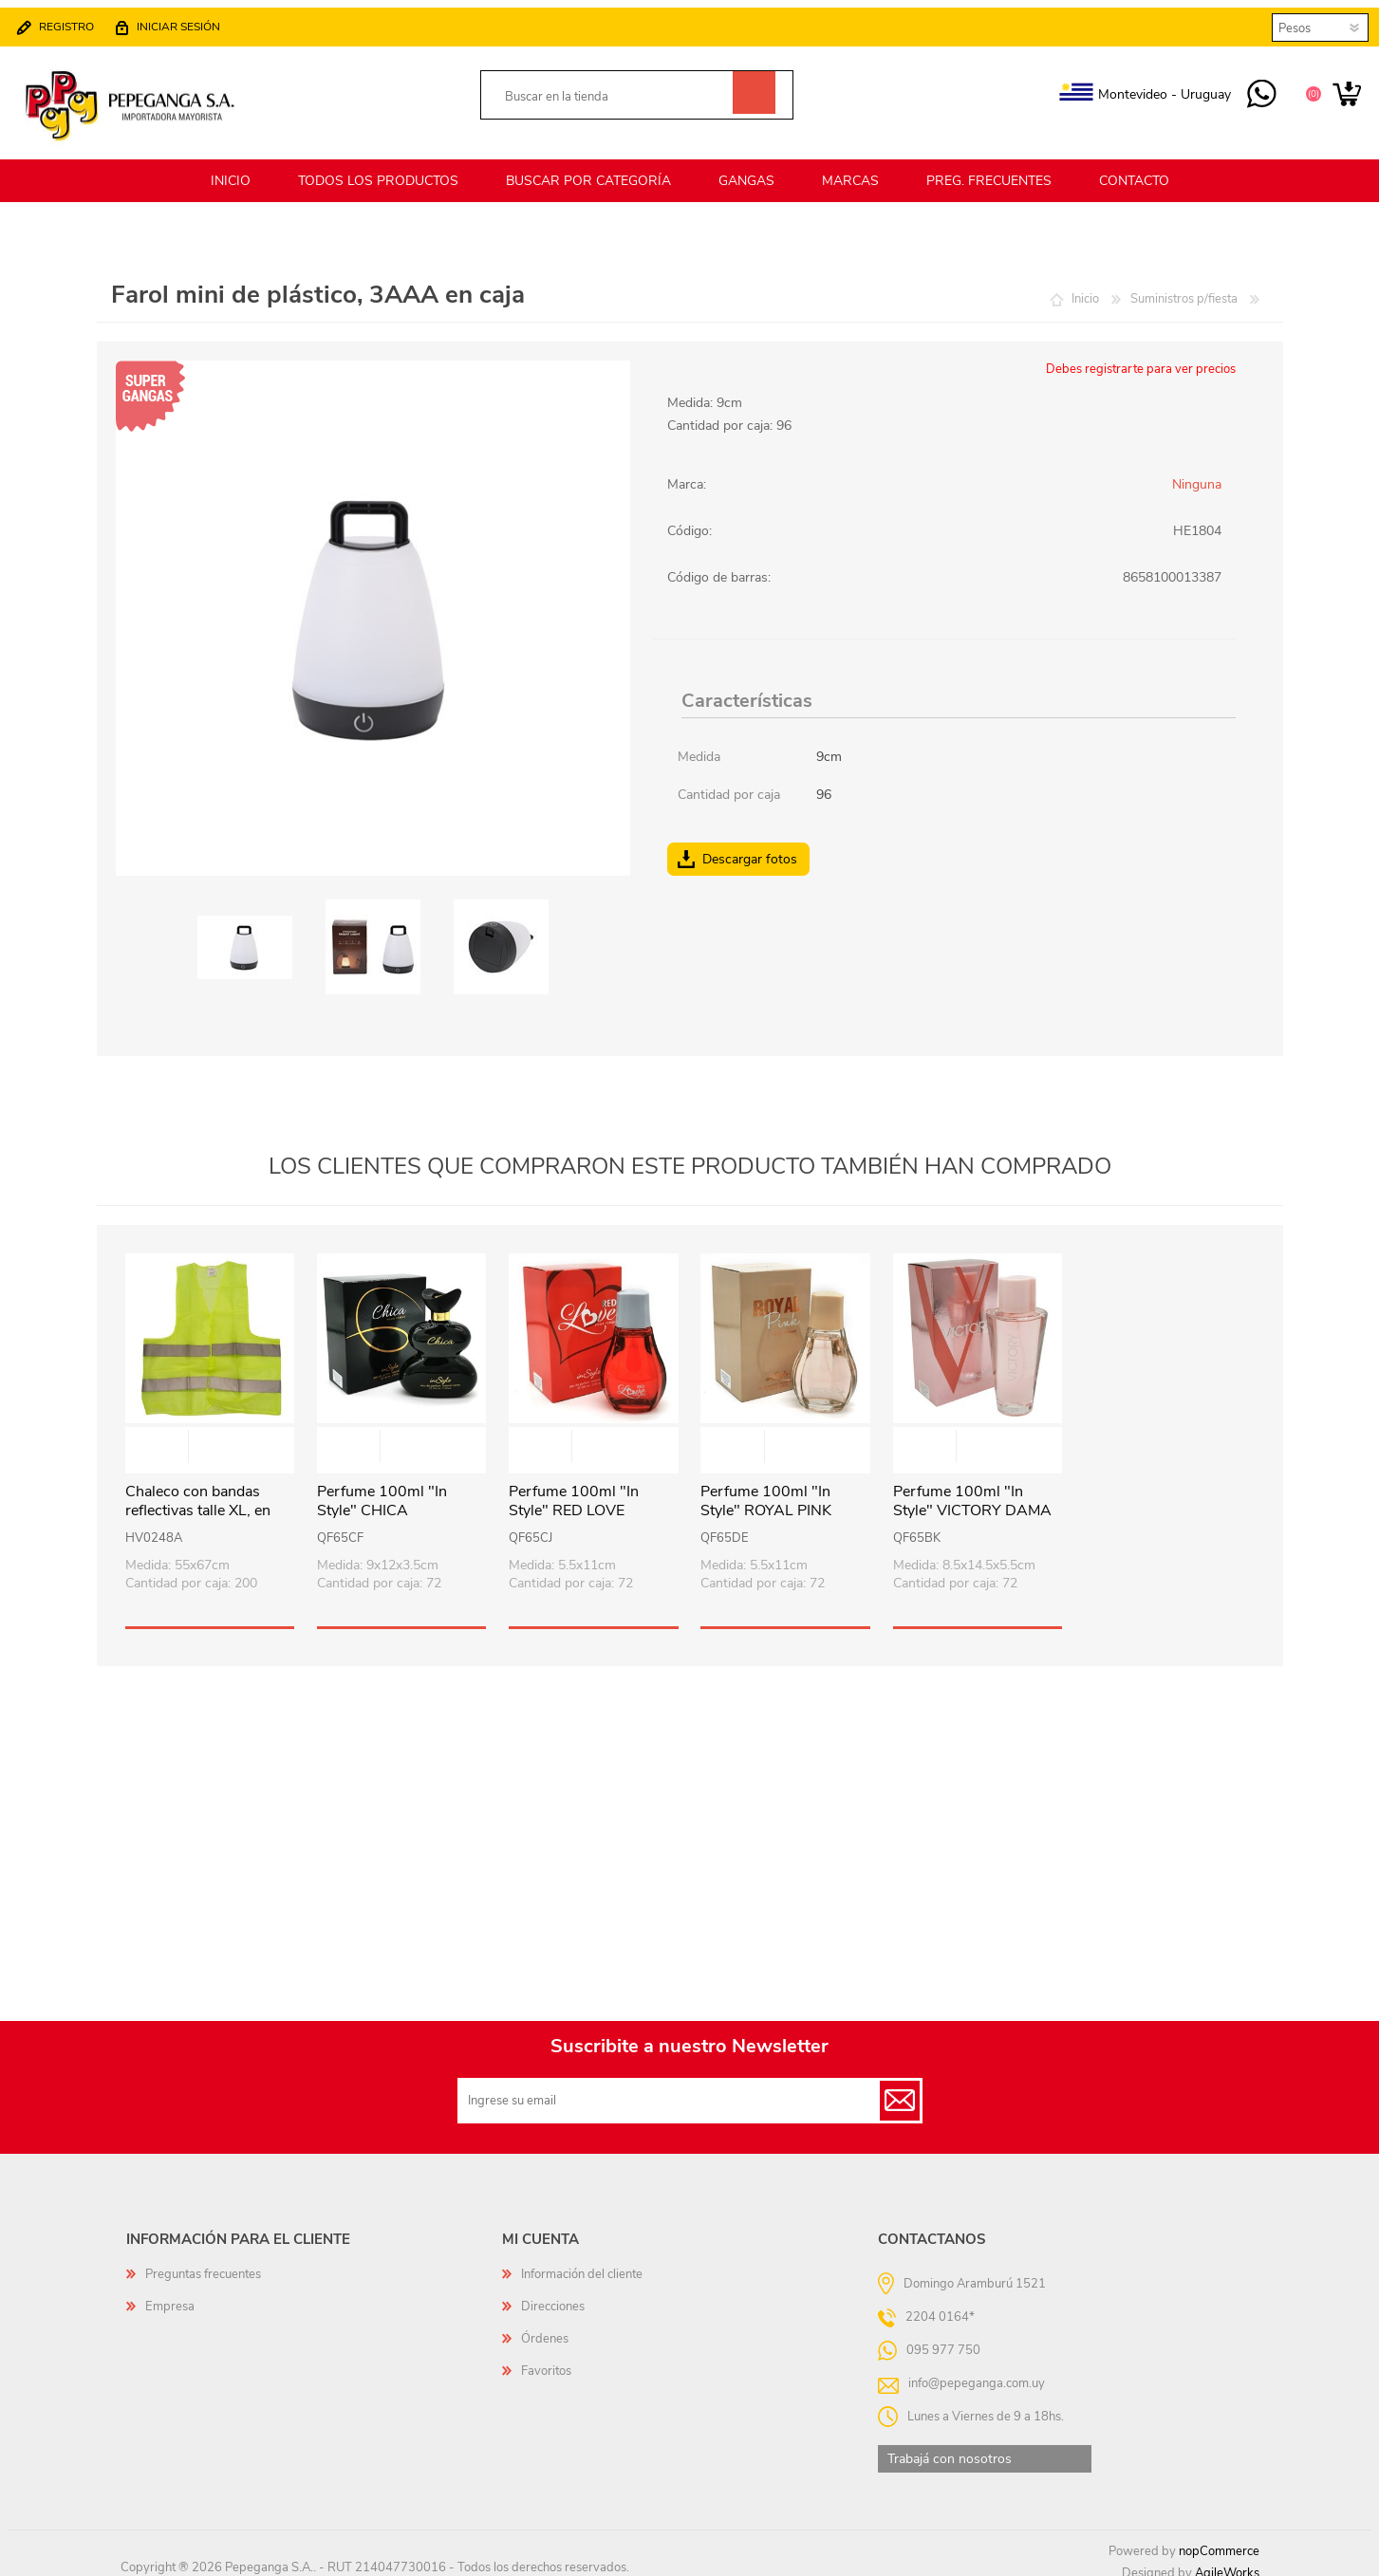  I want to click on 2204 0164*, so click(940, 2304).